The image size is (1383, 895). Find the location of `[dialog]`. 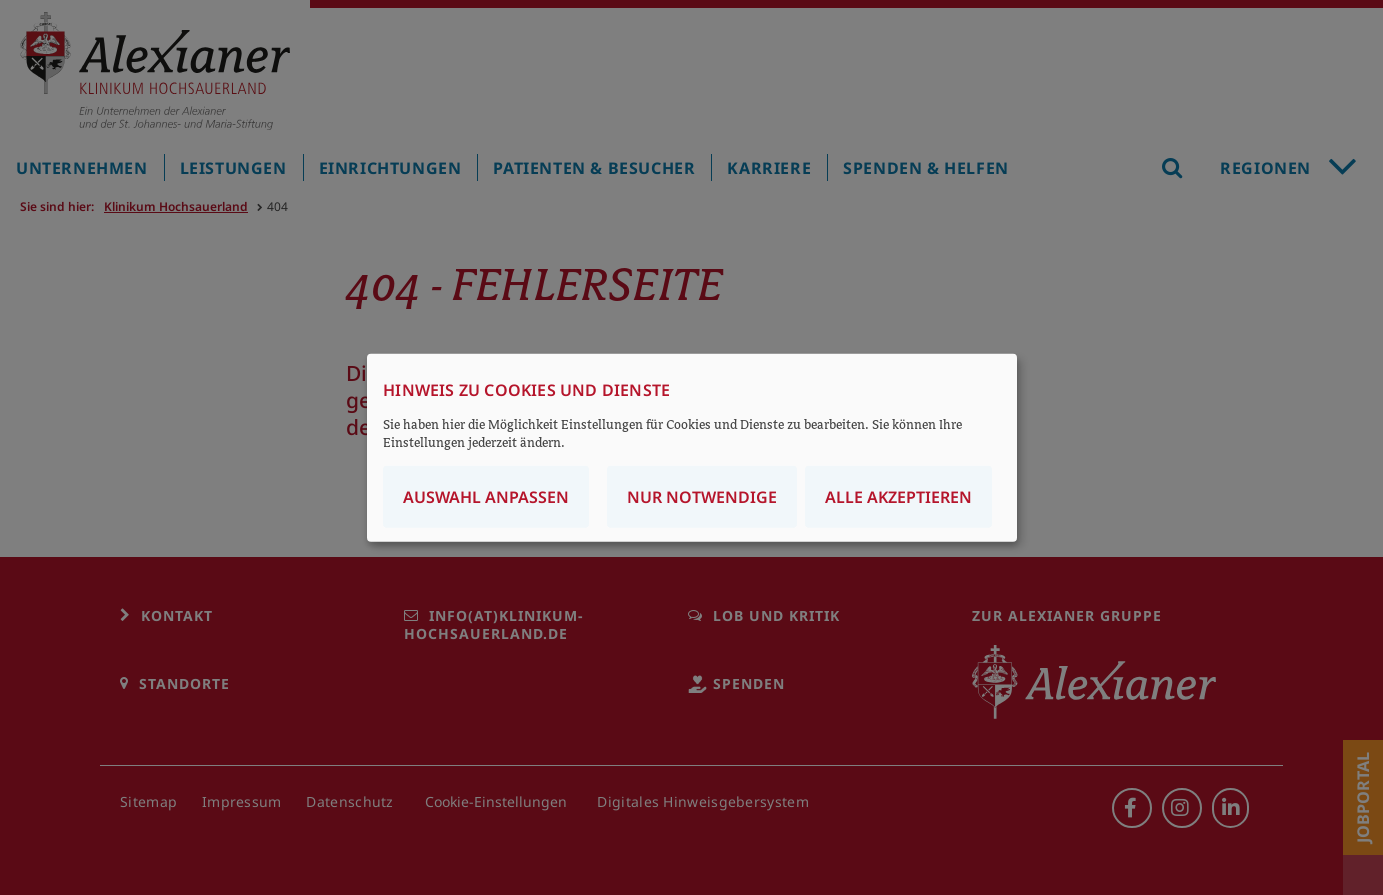

[dialog] is located at coordinates (692, 447).